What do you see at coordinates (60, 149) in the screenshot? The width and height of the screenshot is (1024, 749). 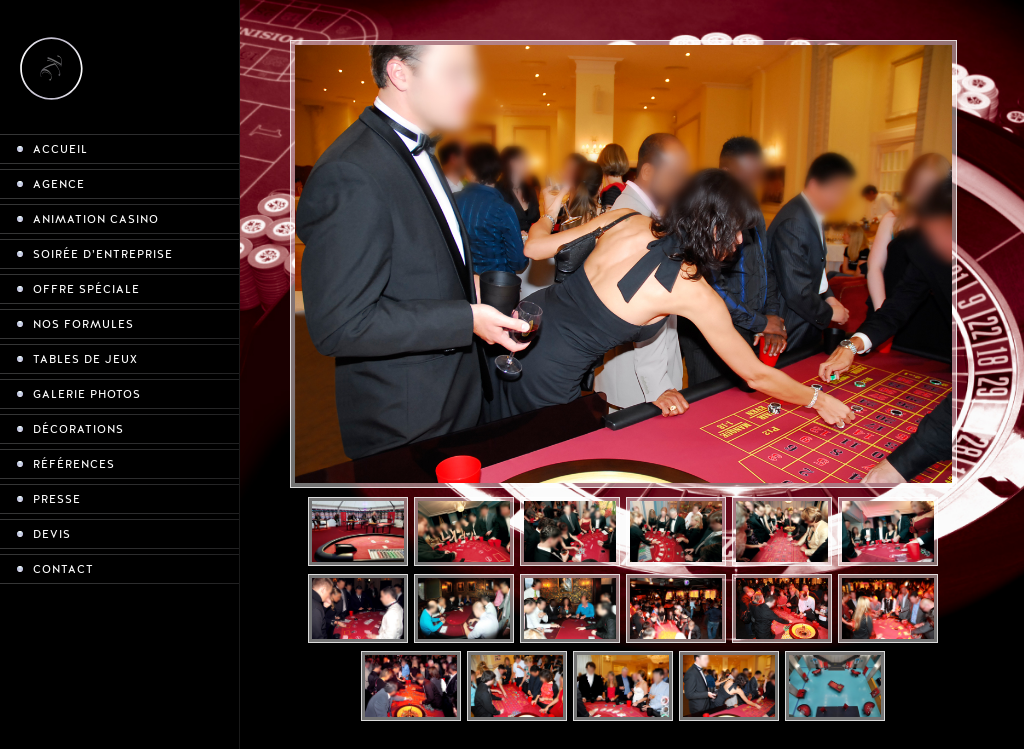 I see `Accueil` at bounding box center [60, 149].